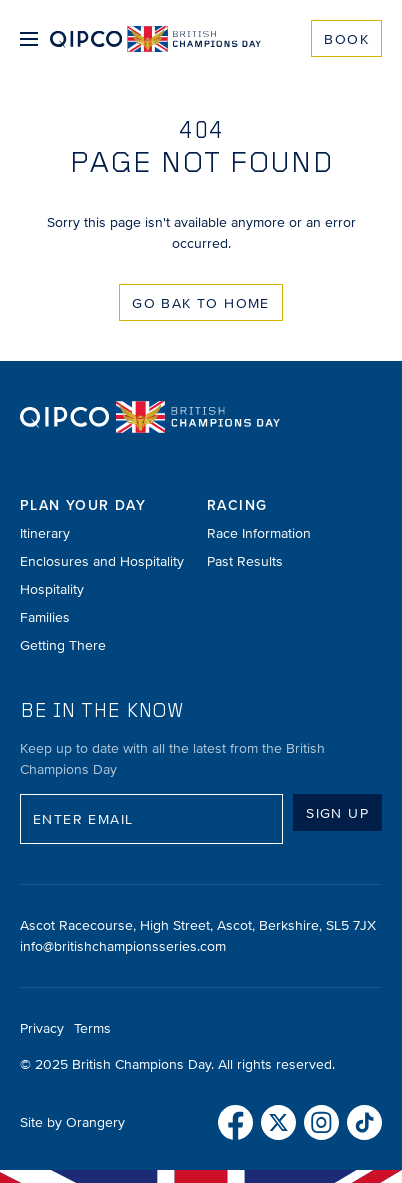 The height and width of the screenshot is (1183, 402). I want to click on Race Information, so click(259, 533).